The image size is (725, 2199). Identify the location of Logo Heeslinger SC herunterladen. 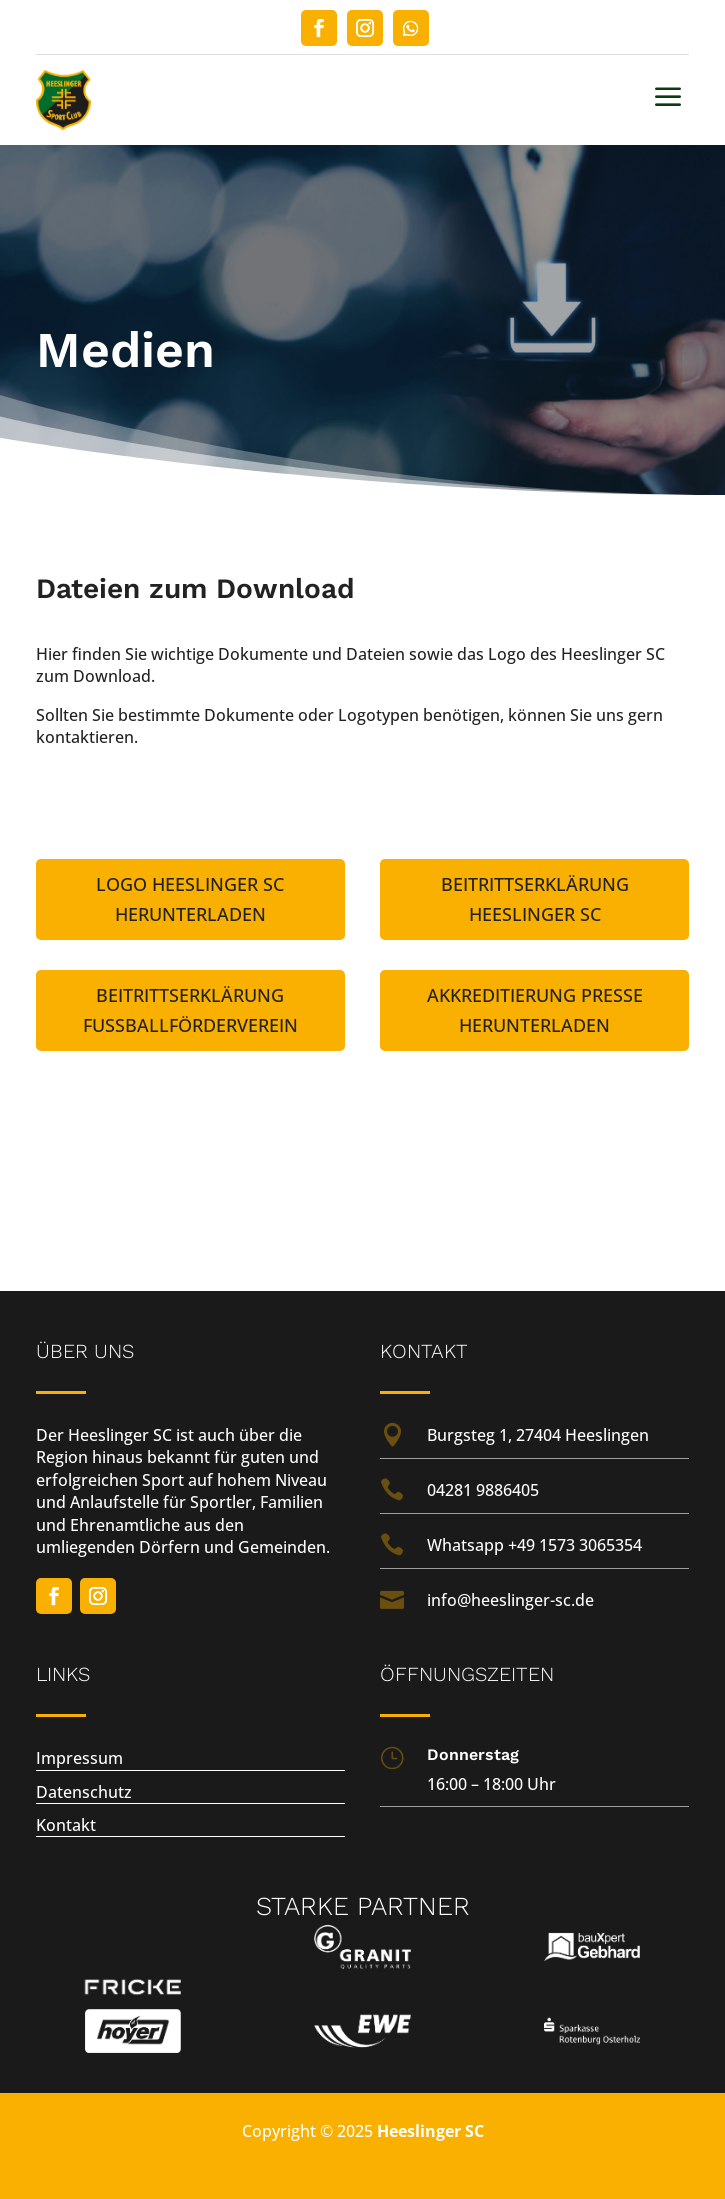
(190, 899).